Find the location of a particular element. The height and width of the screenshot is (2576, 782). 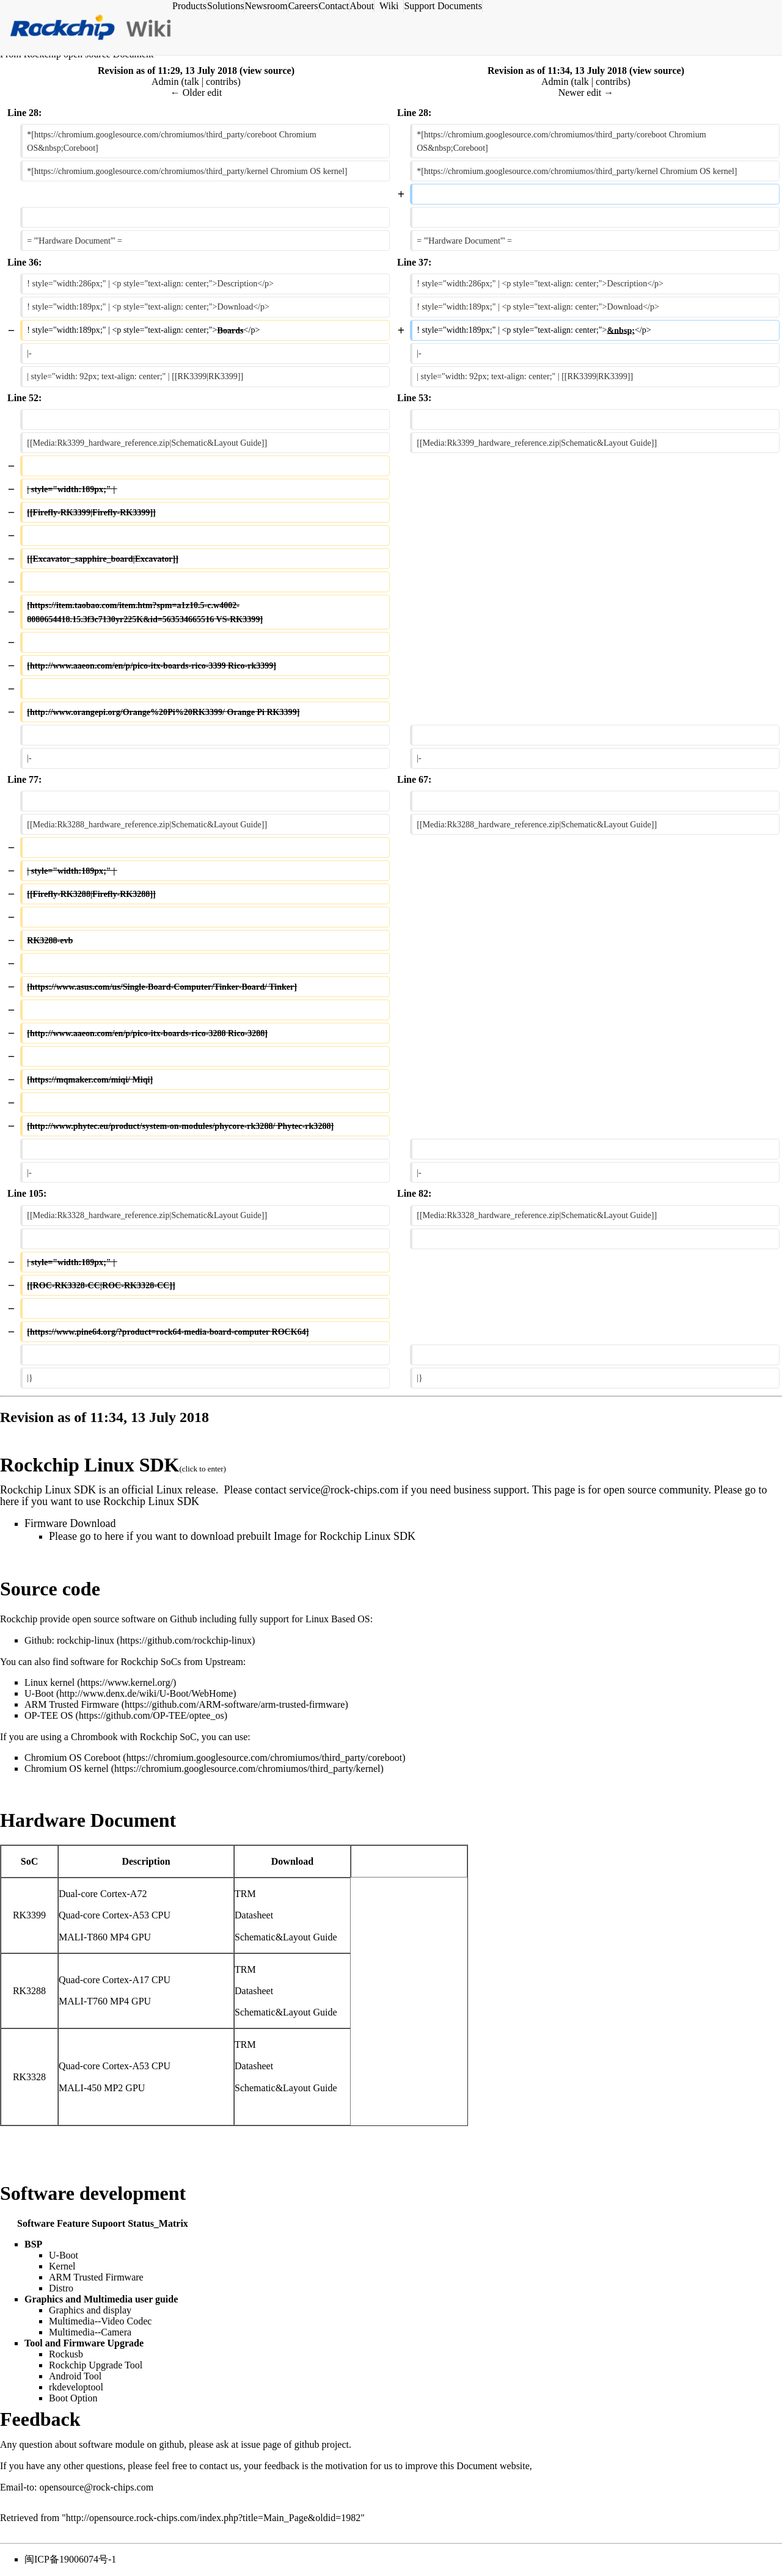

Support Documents is located at coordinates (443, 6).